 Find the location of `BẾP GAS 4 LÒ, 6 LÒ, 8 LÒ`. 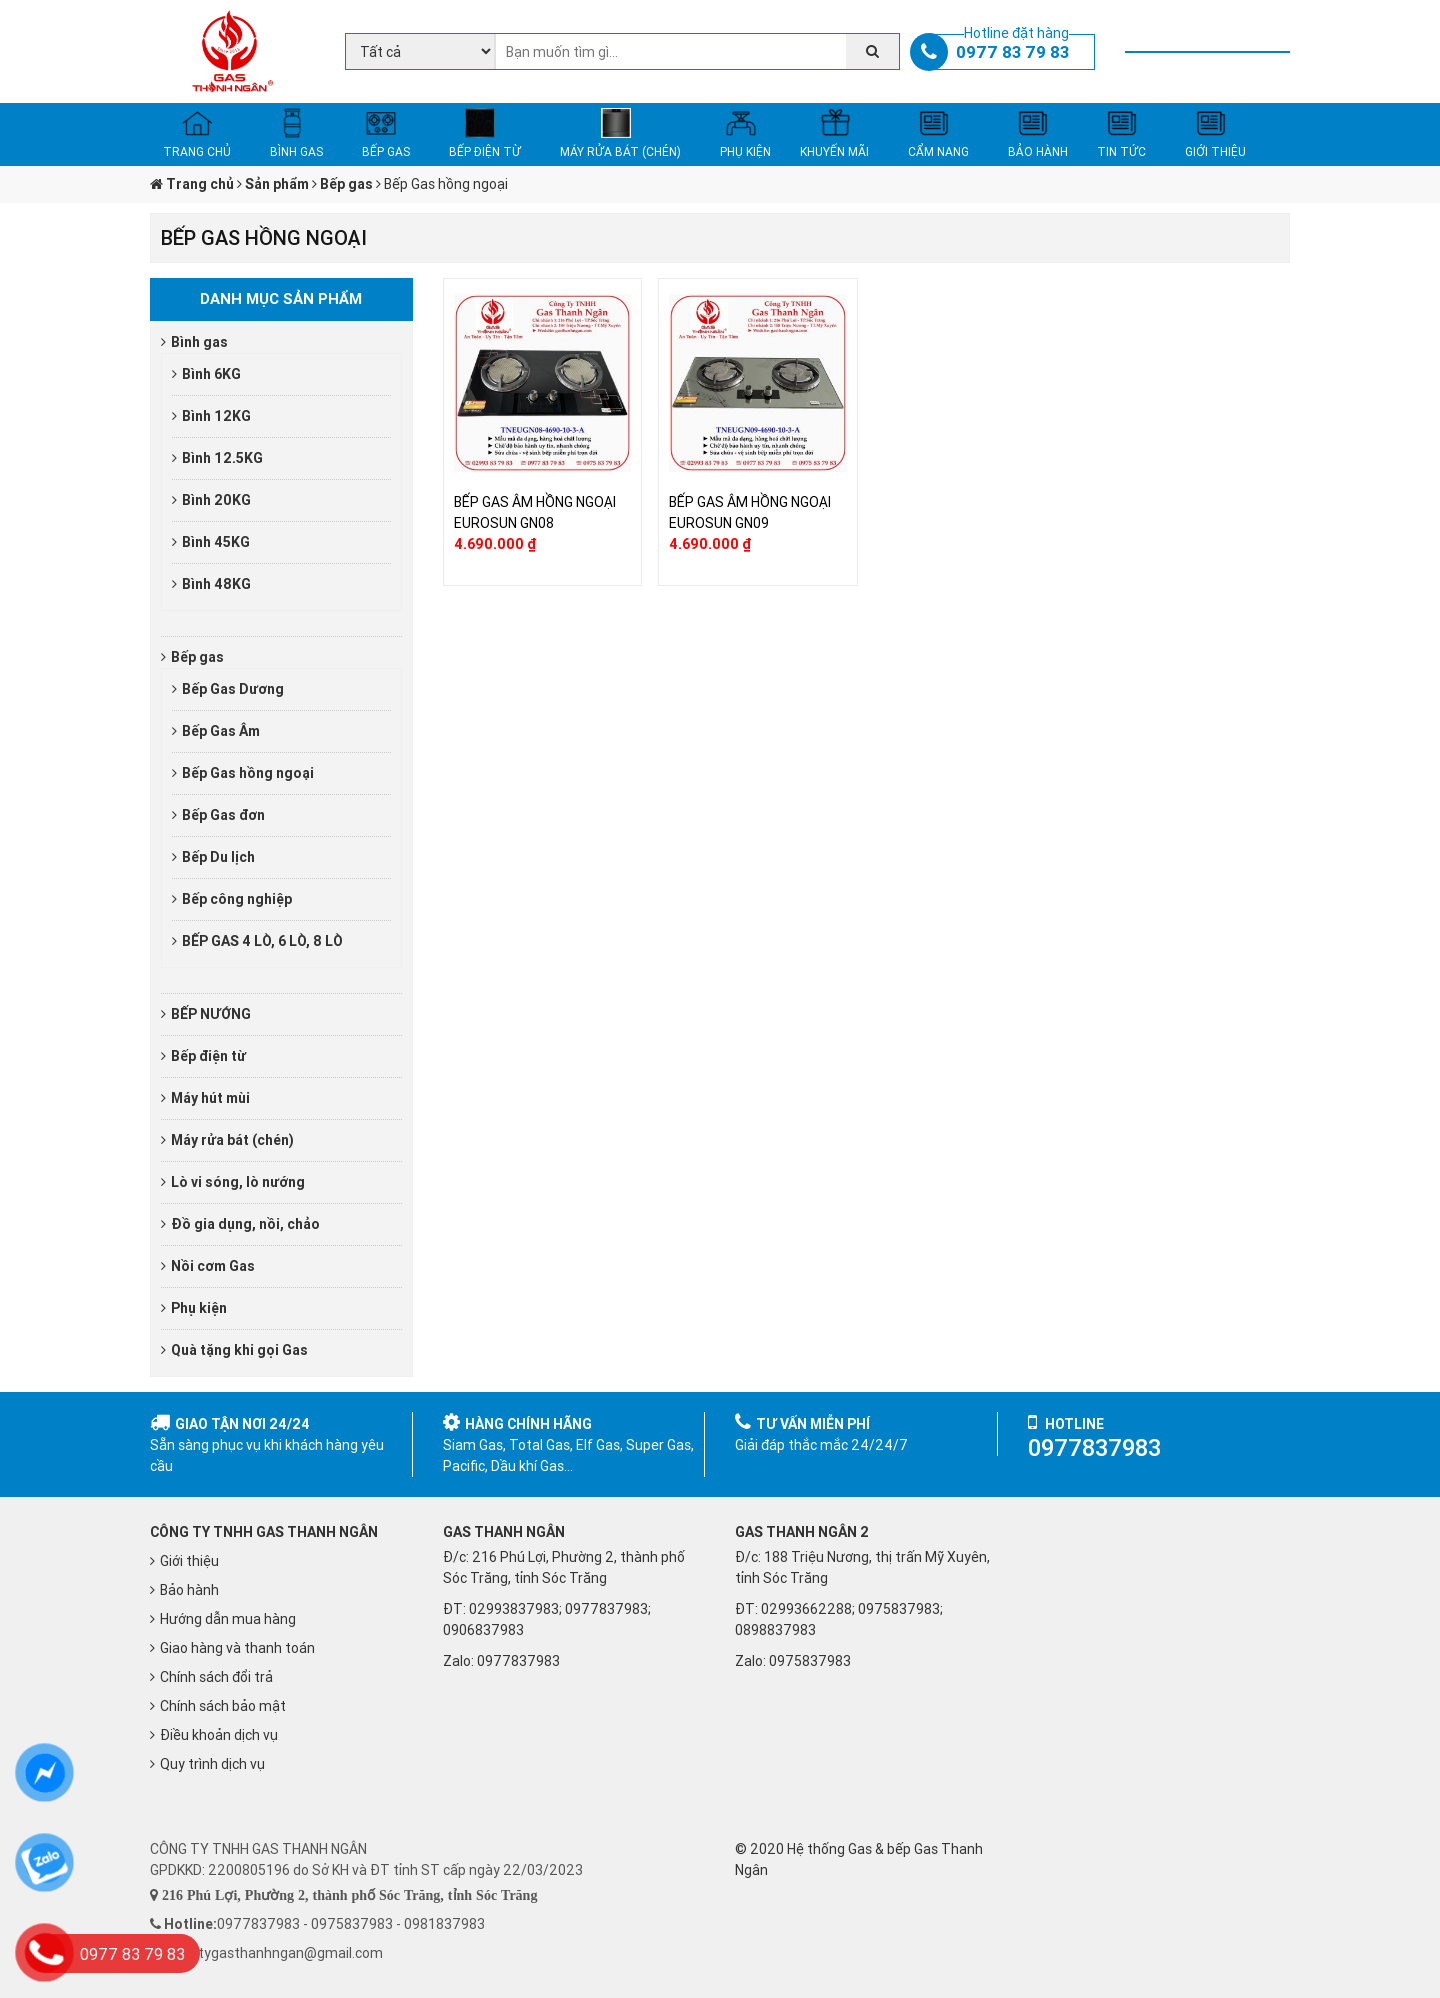

BẾP GAS 4 LÒ, 6 LÒ, 8 LÒ is located at coordinates (262, 941).